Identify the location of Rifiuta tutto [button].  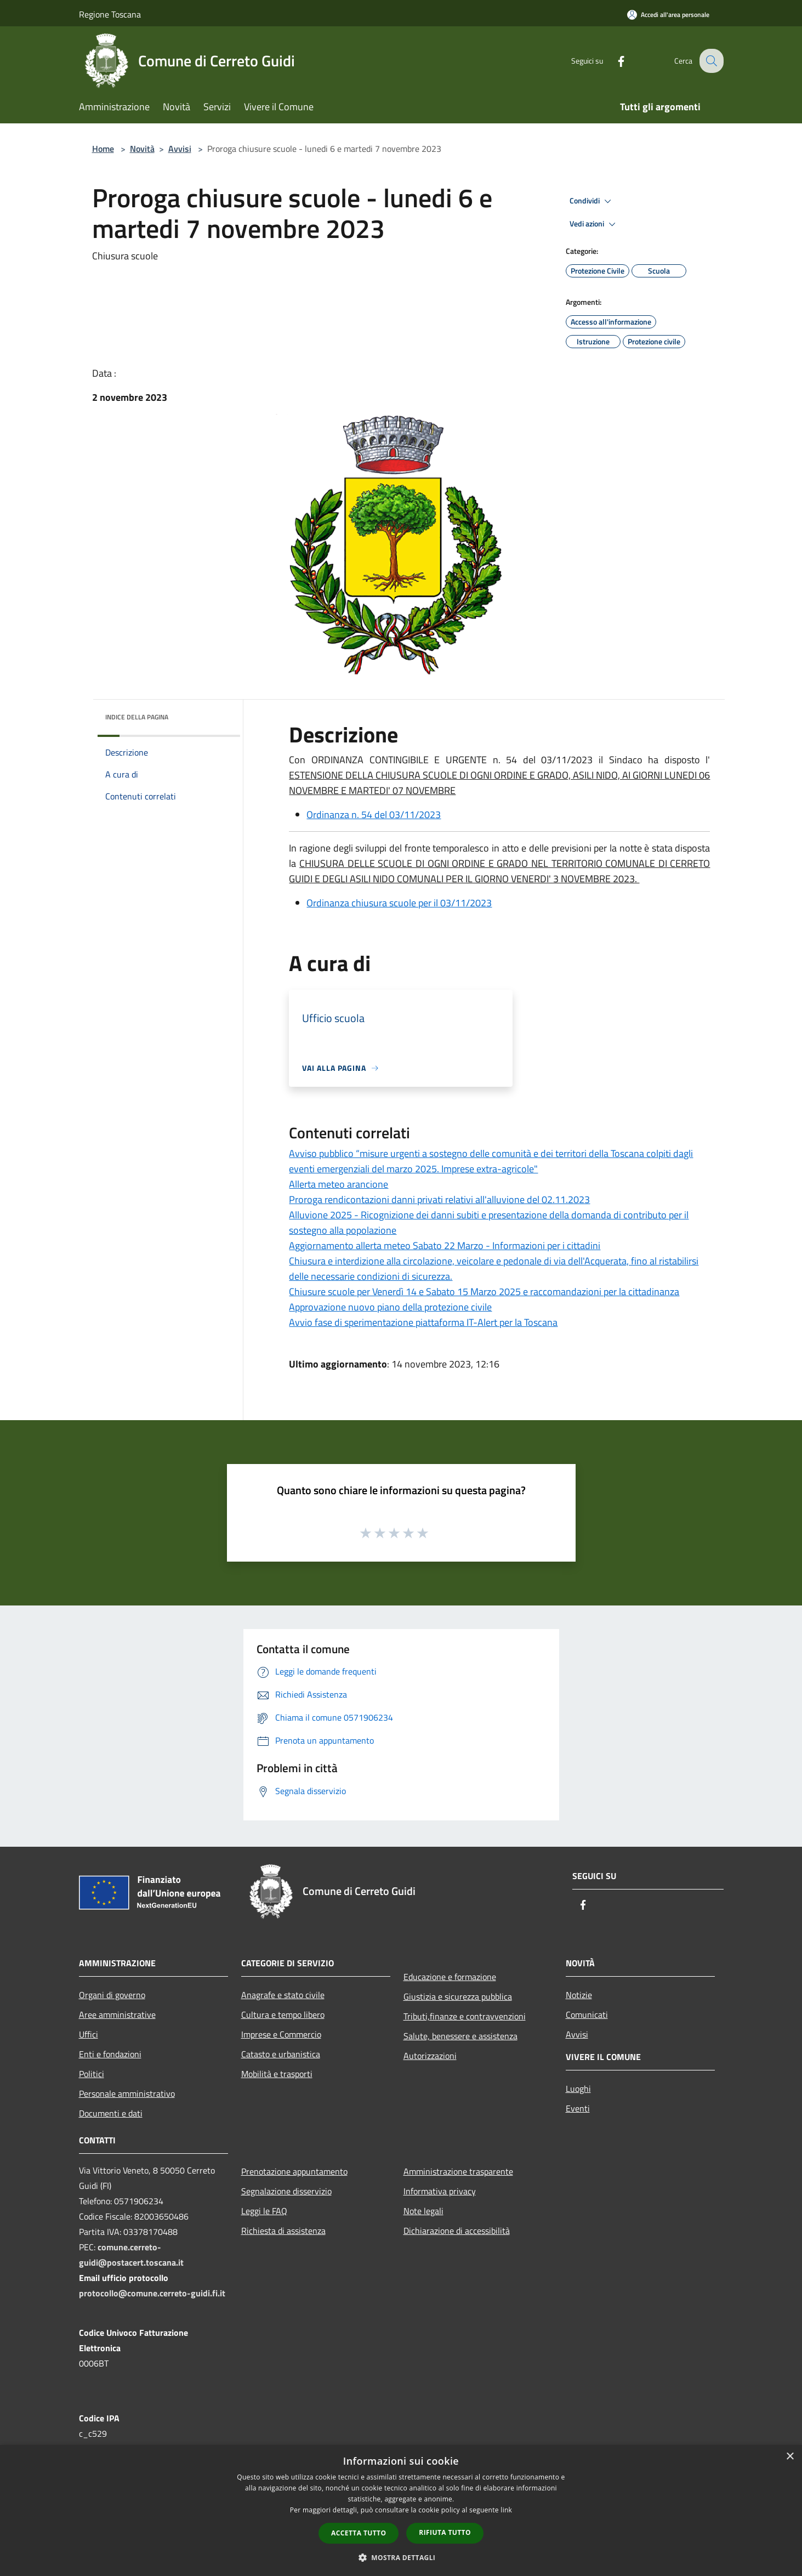
(445, 2532).